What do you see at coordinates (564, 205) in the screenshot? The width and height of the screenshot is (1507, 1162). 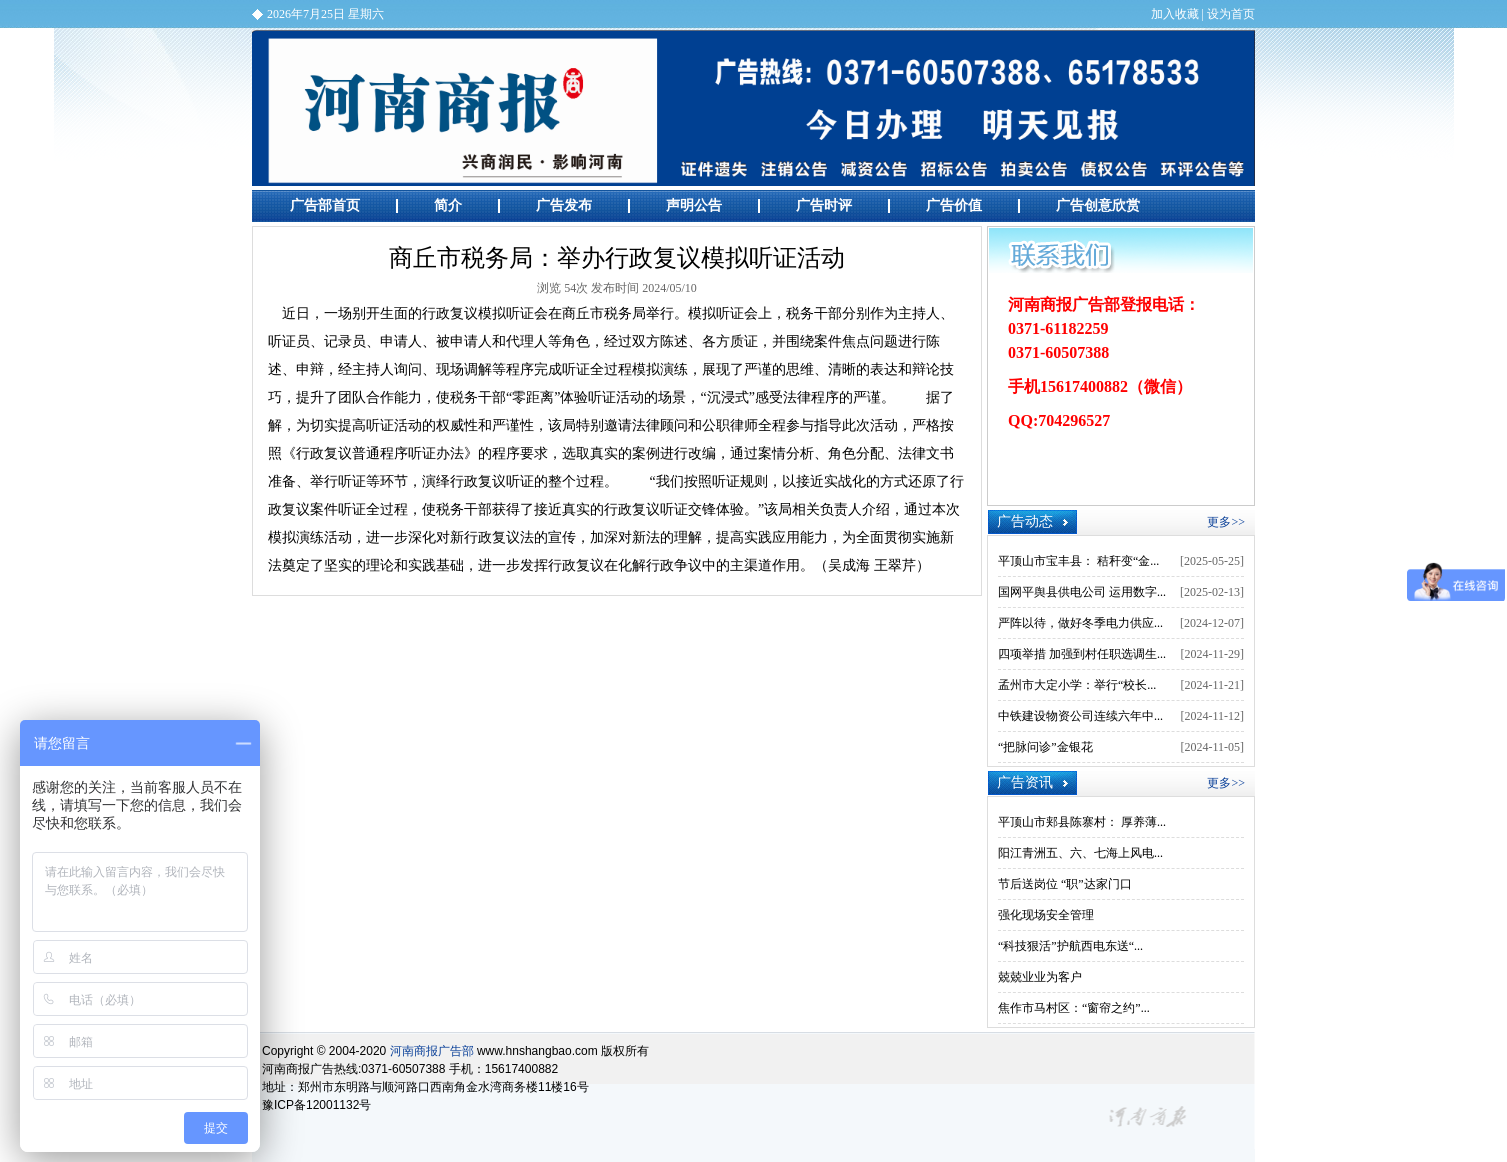 I see `广告发布` at bounding box center [564, 205].